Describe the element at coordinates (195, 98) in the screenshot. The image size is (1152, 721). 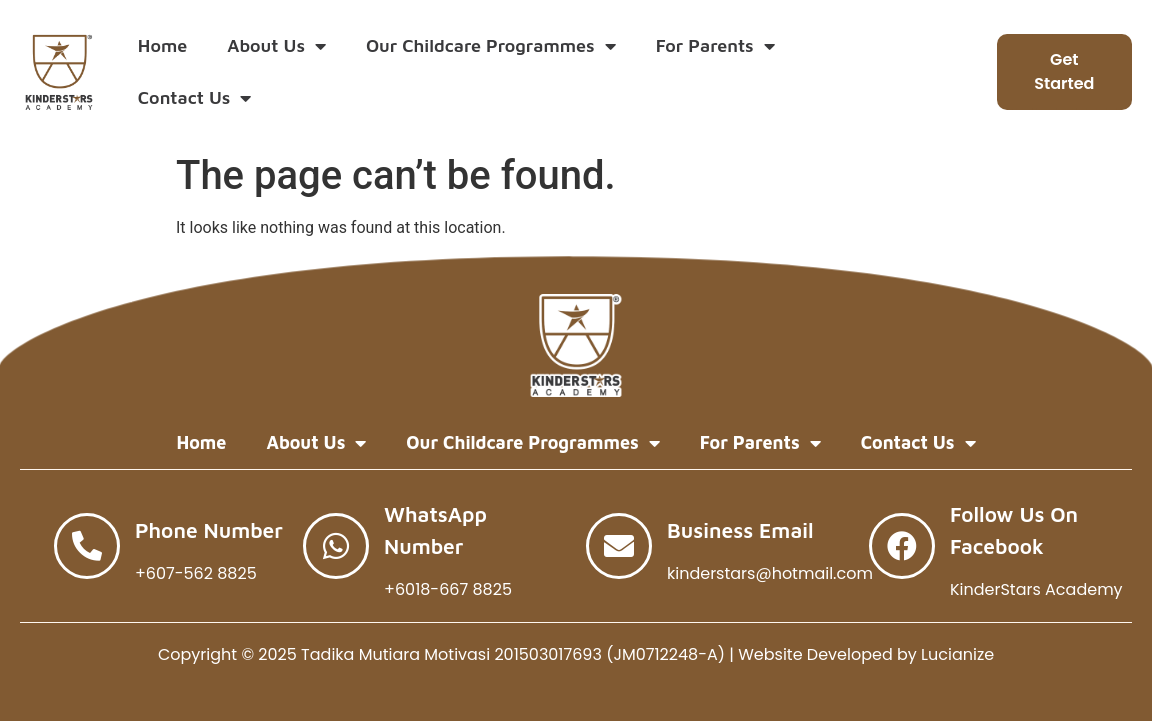
I see `Contact Us` at that location.